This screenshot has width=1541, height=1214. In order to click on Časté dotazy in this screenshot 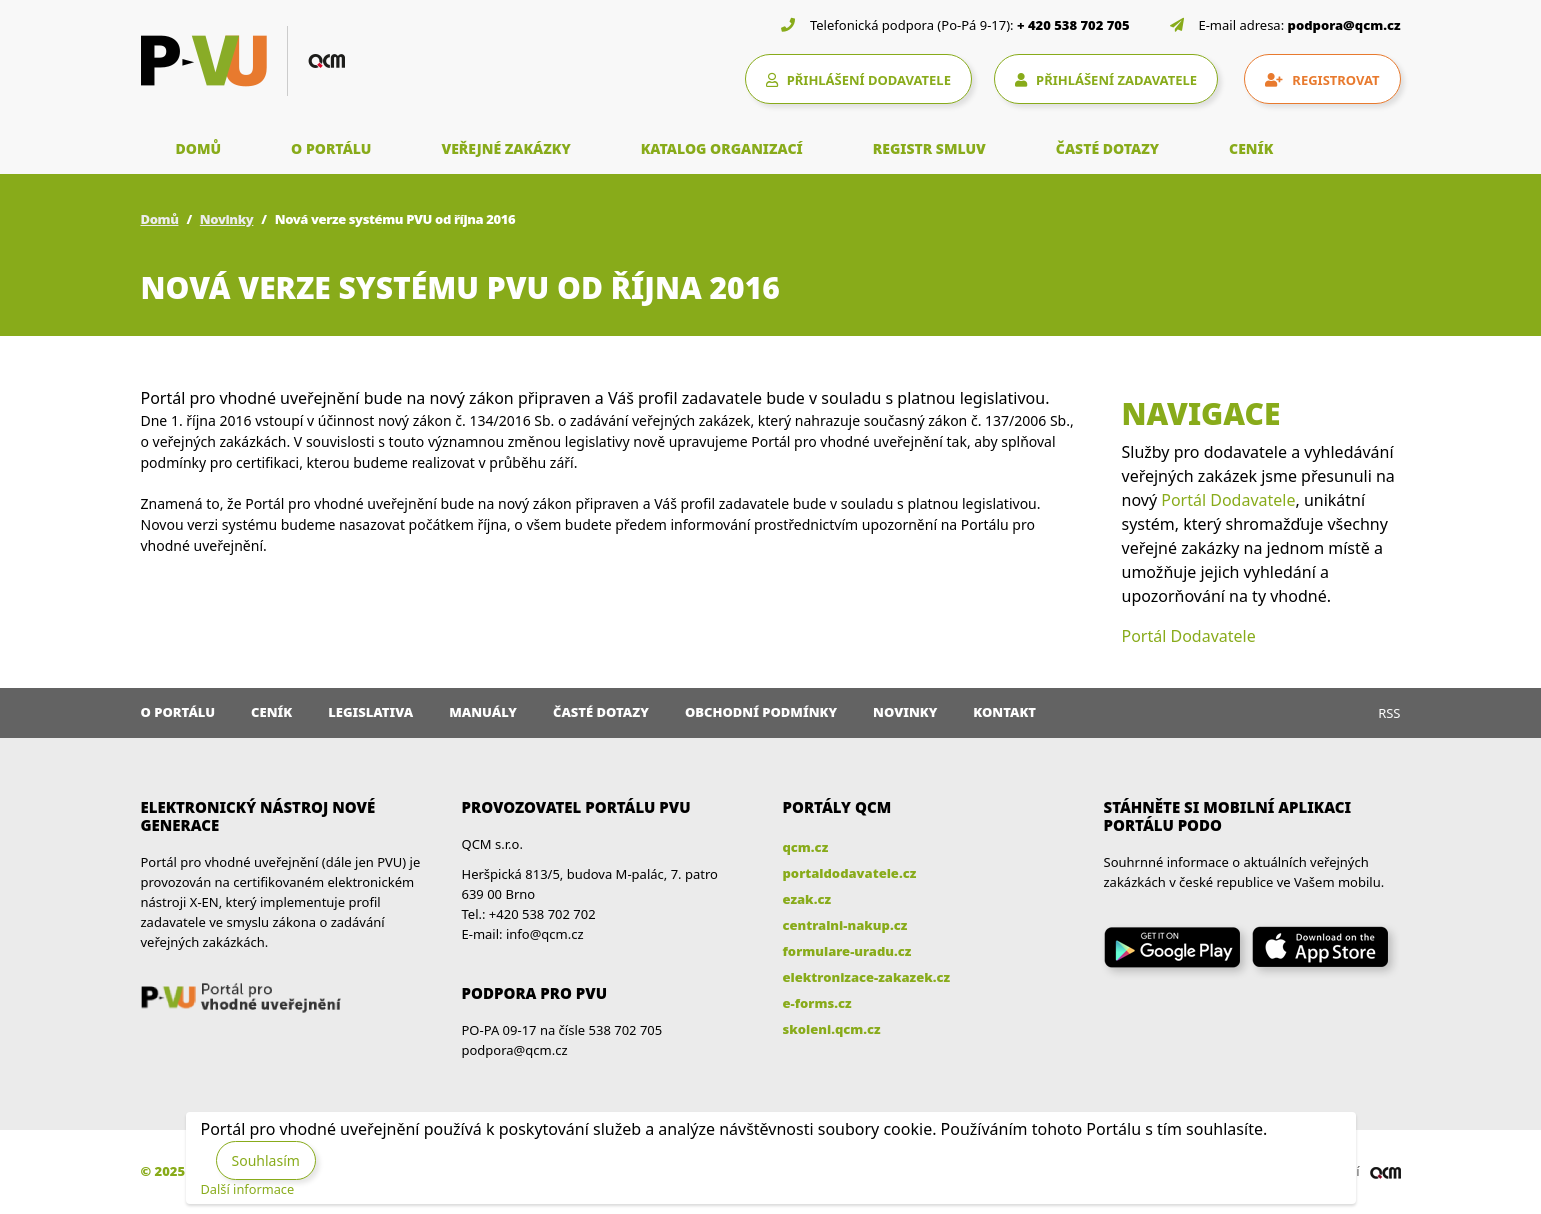, I will do `click(601, 712)`.